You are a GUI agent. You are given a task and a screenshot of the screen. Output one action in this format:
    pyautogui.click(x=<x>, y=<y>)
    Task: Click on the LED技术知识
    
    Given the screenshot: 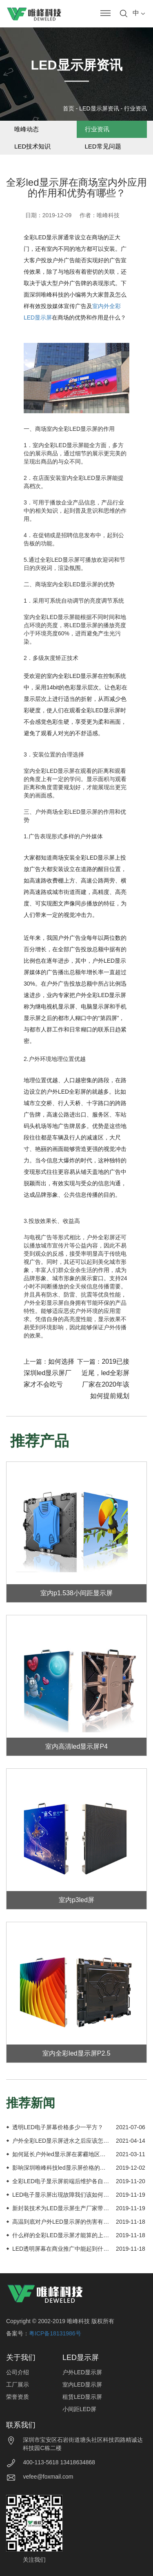 What is the action you would take?
    pyautogui.click(x=32, y=146)
    